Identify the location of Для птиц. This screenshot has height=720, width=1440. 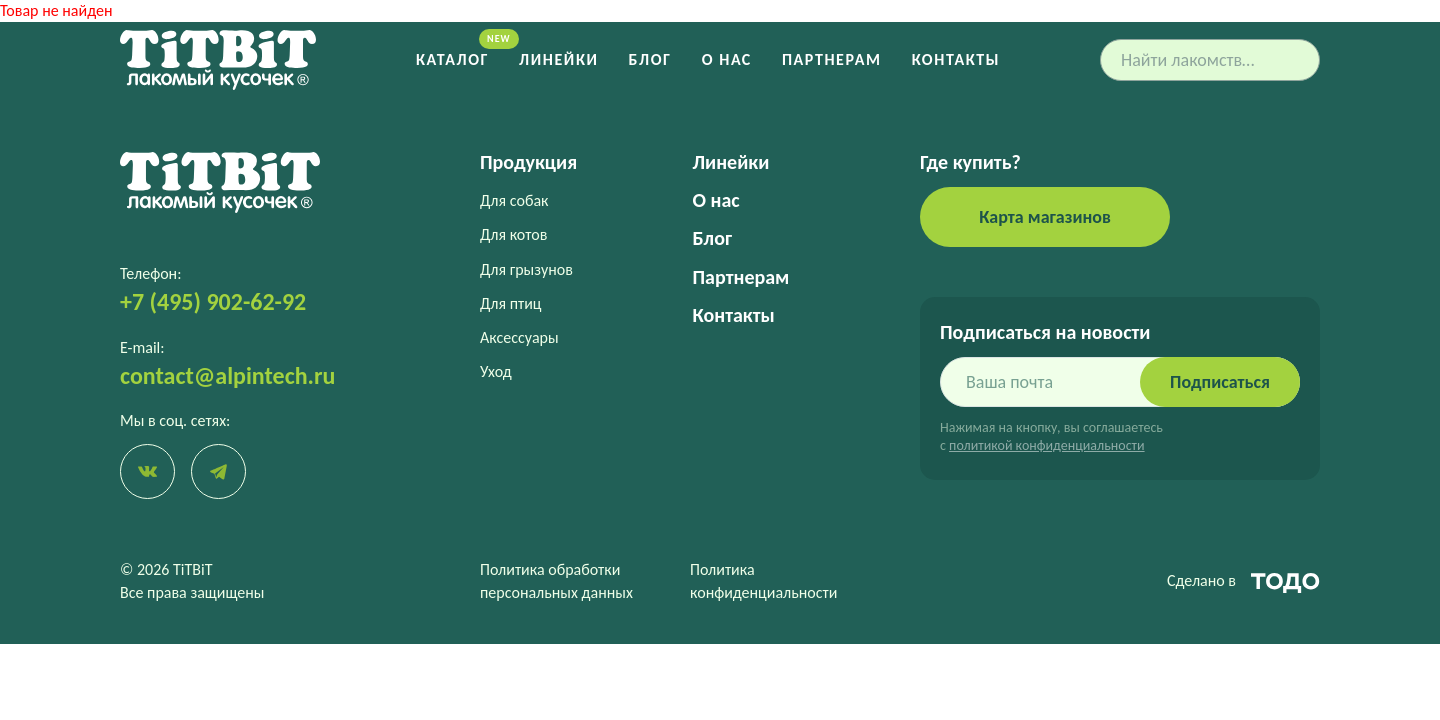
(511, 303).